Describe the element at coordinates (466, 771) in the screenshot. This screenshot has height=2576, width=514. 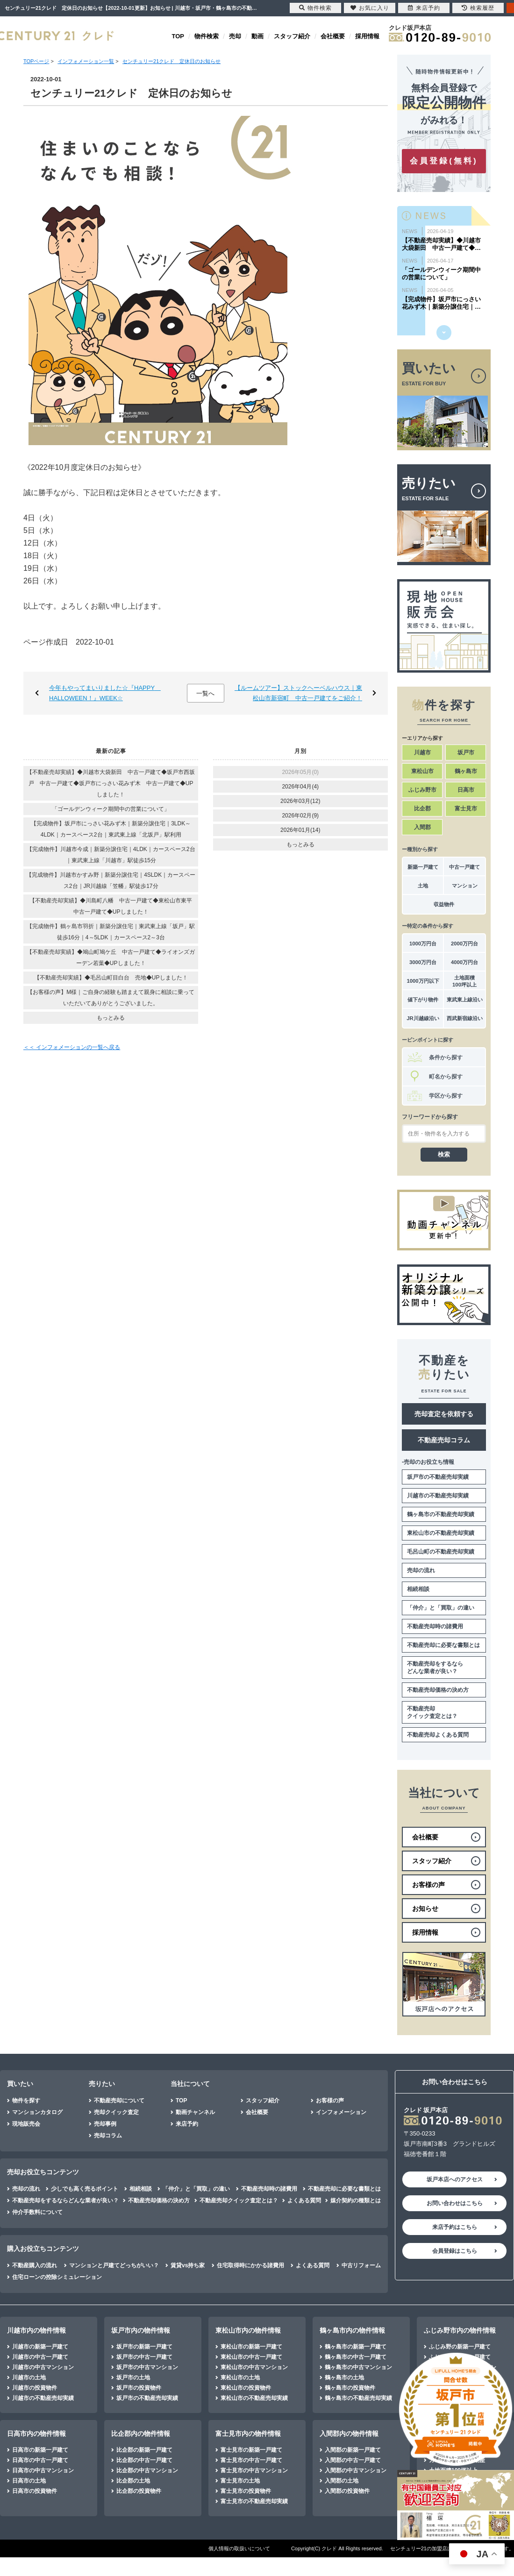
I see `鶴ヶ島市` at that location.